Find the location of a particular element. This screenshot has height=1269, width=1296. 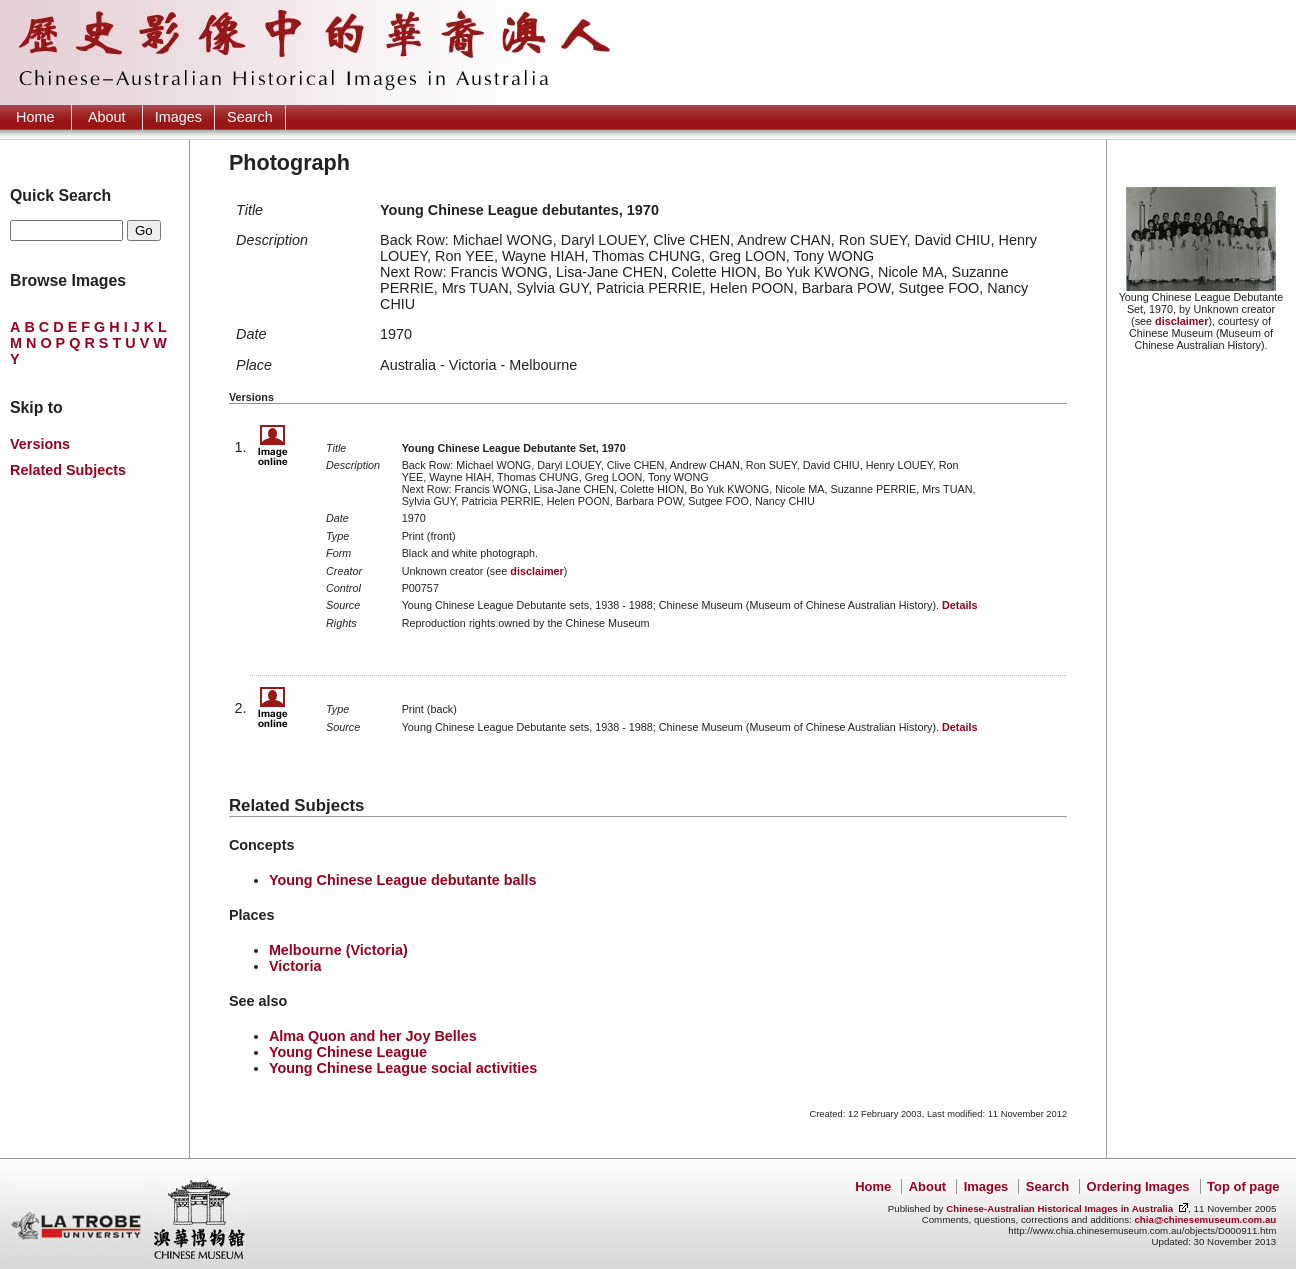

disclaimer is located at coordinates (1181, 321).